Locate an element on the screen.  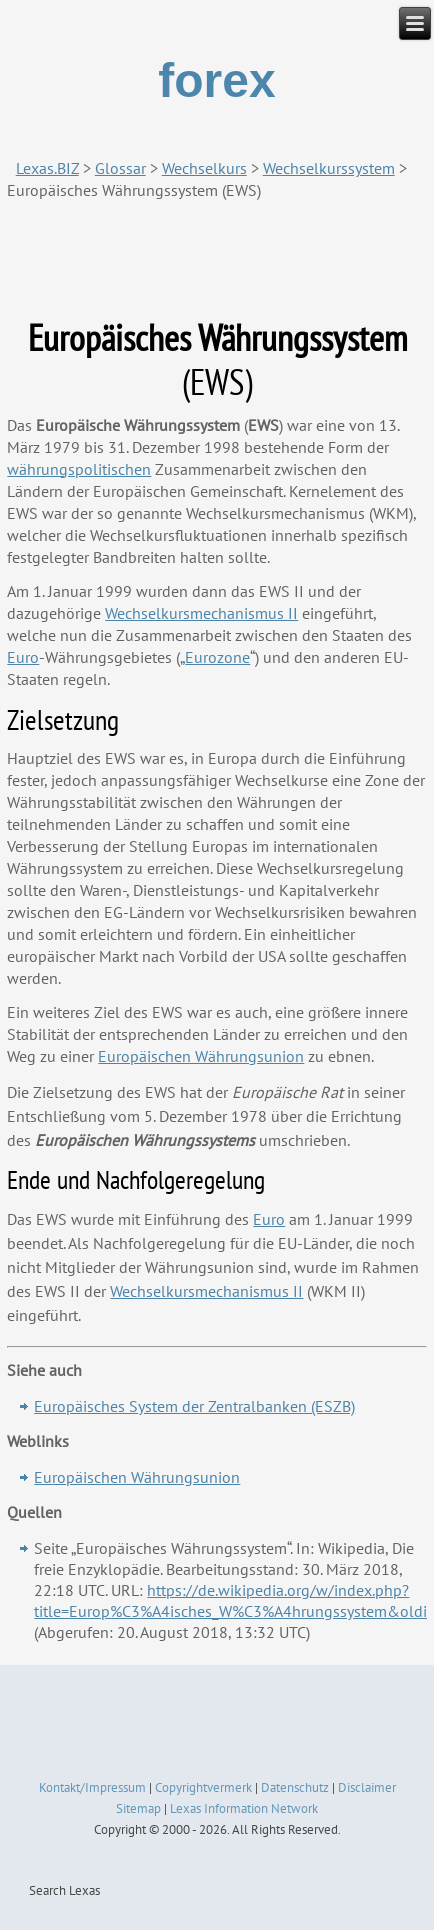
Europäischen Währungsunion is located at coordinates (137, 1477).